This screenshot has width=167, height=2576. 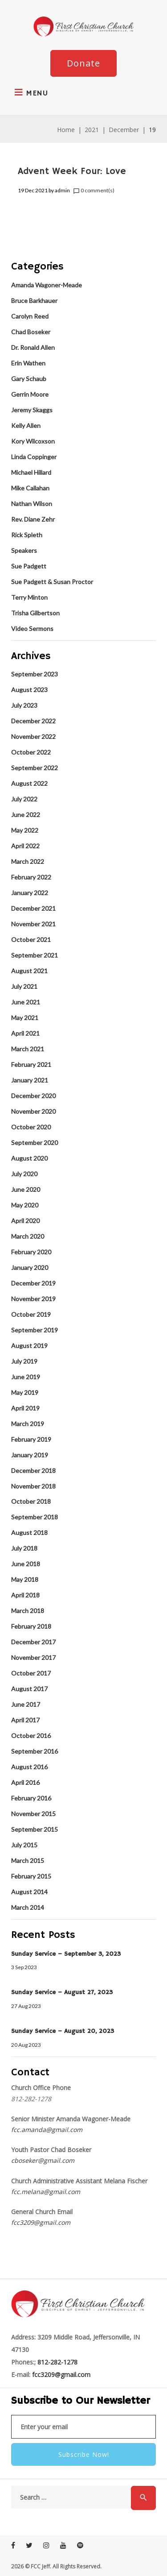 What do you see at coordinates (29, 783) in the screenshot?
I see `August 2022` at bounding box center [29, 783].